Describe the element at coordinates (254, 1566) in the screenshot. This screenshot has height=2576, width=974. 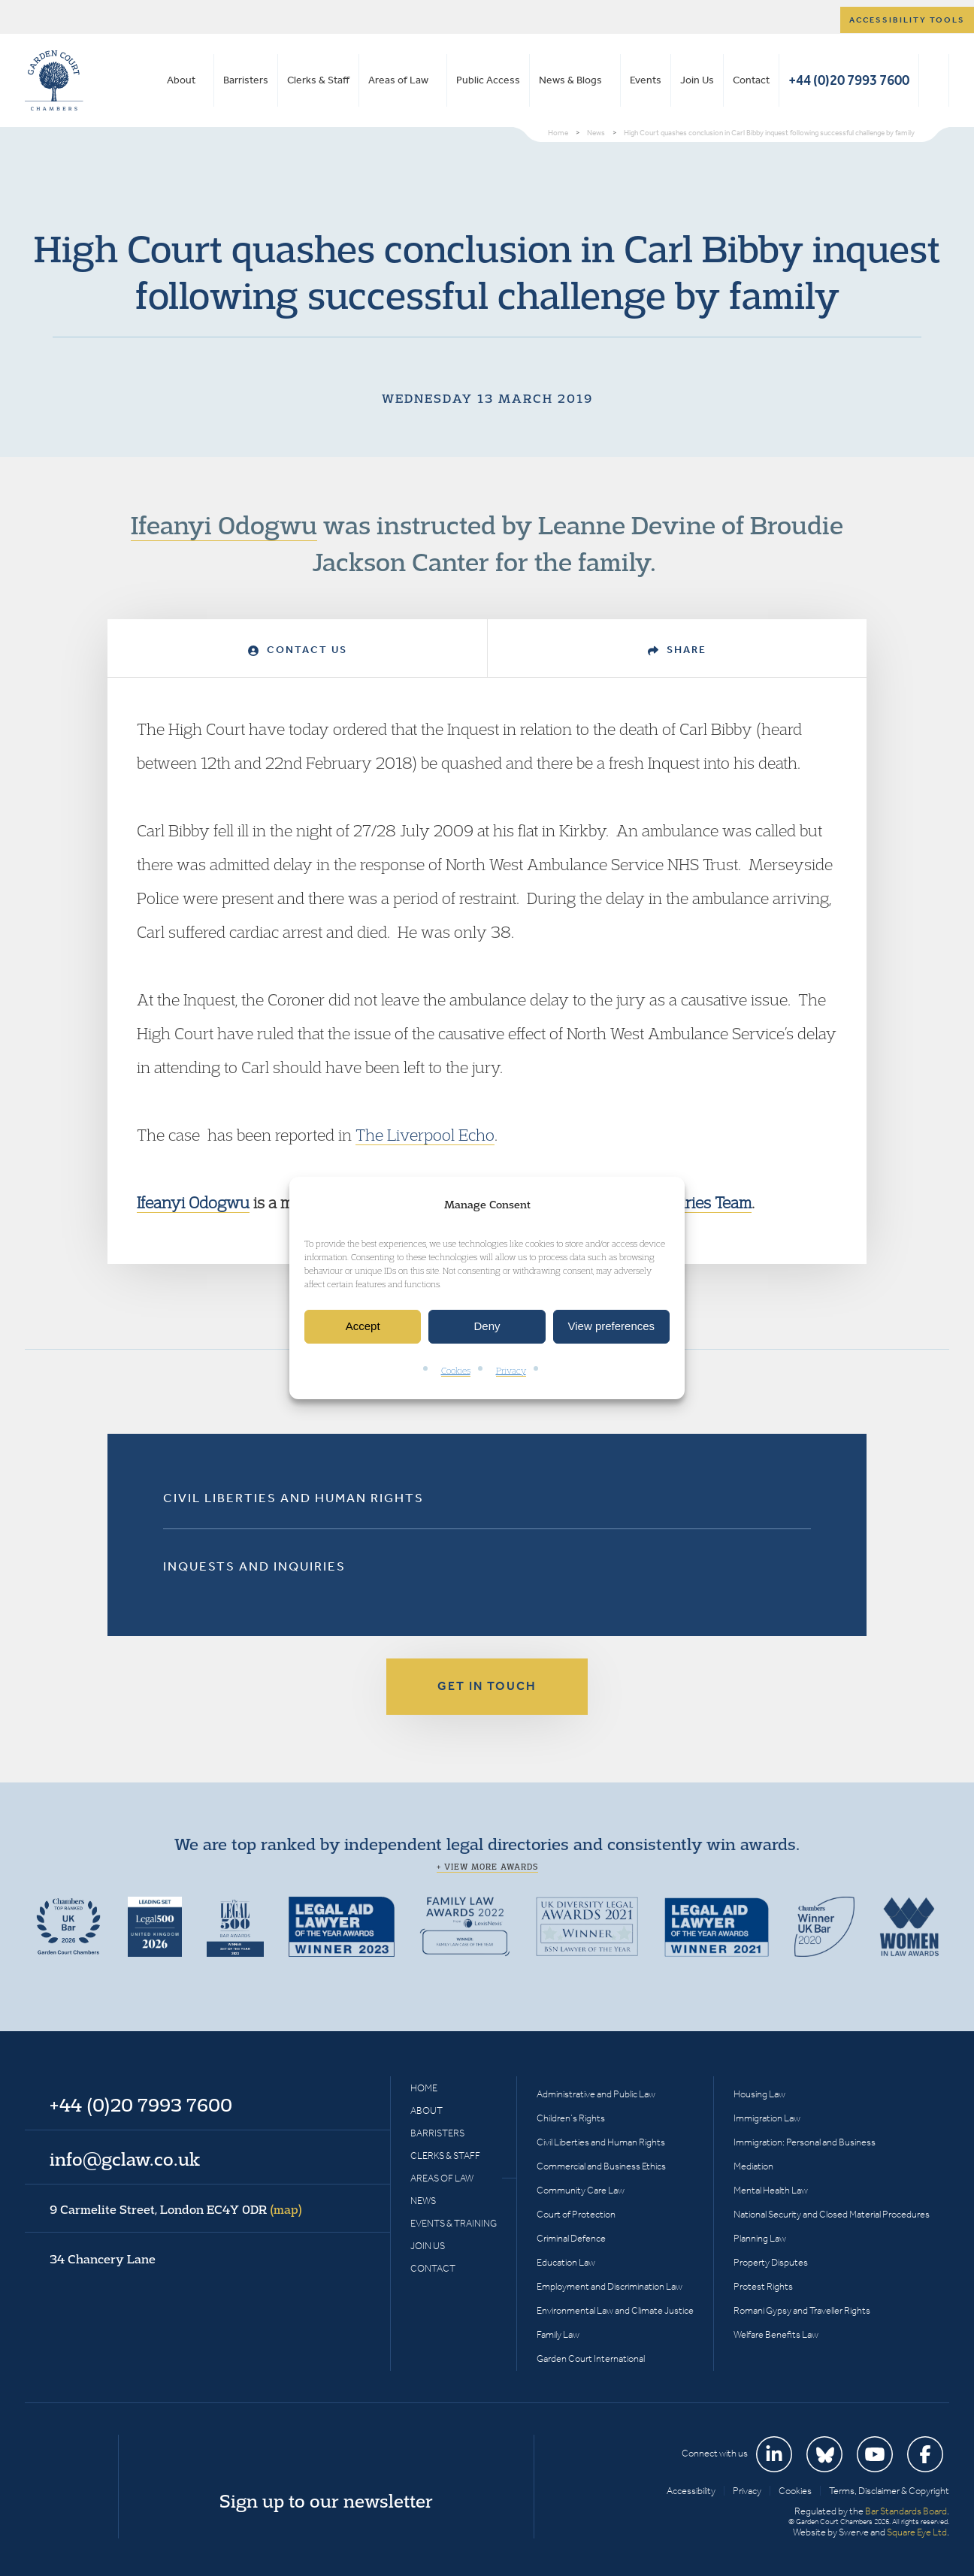
I see `Inquests and Inquiries` at that location.